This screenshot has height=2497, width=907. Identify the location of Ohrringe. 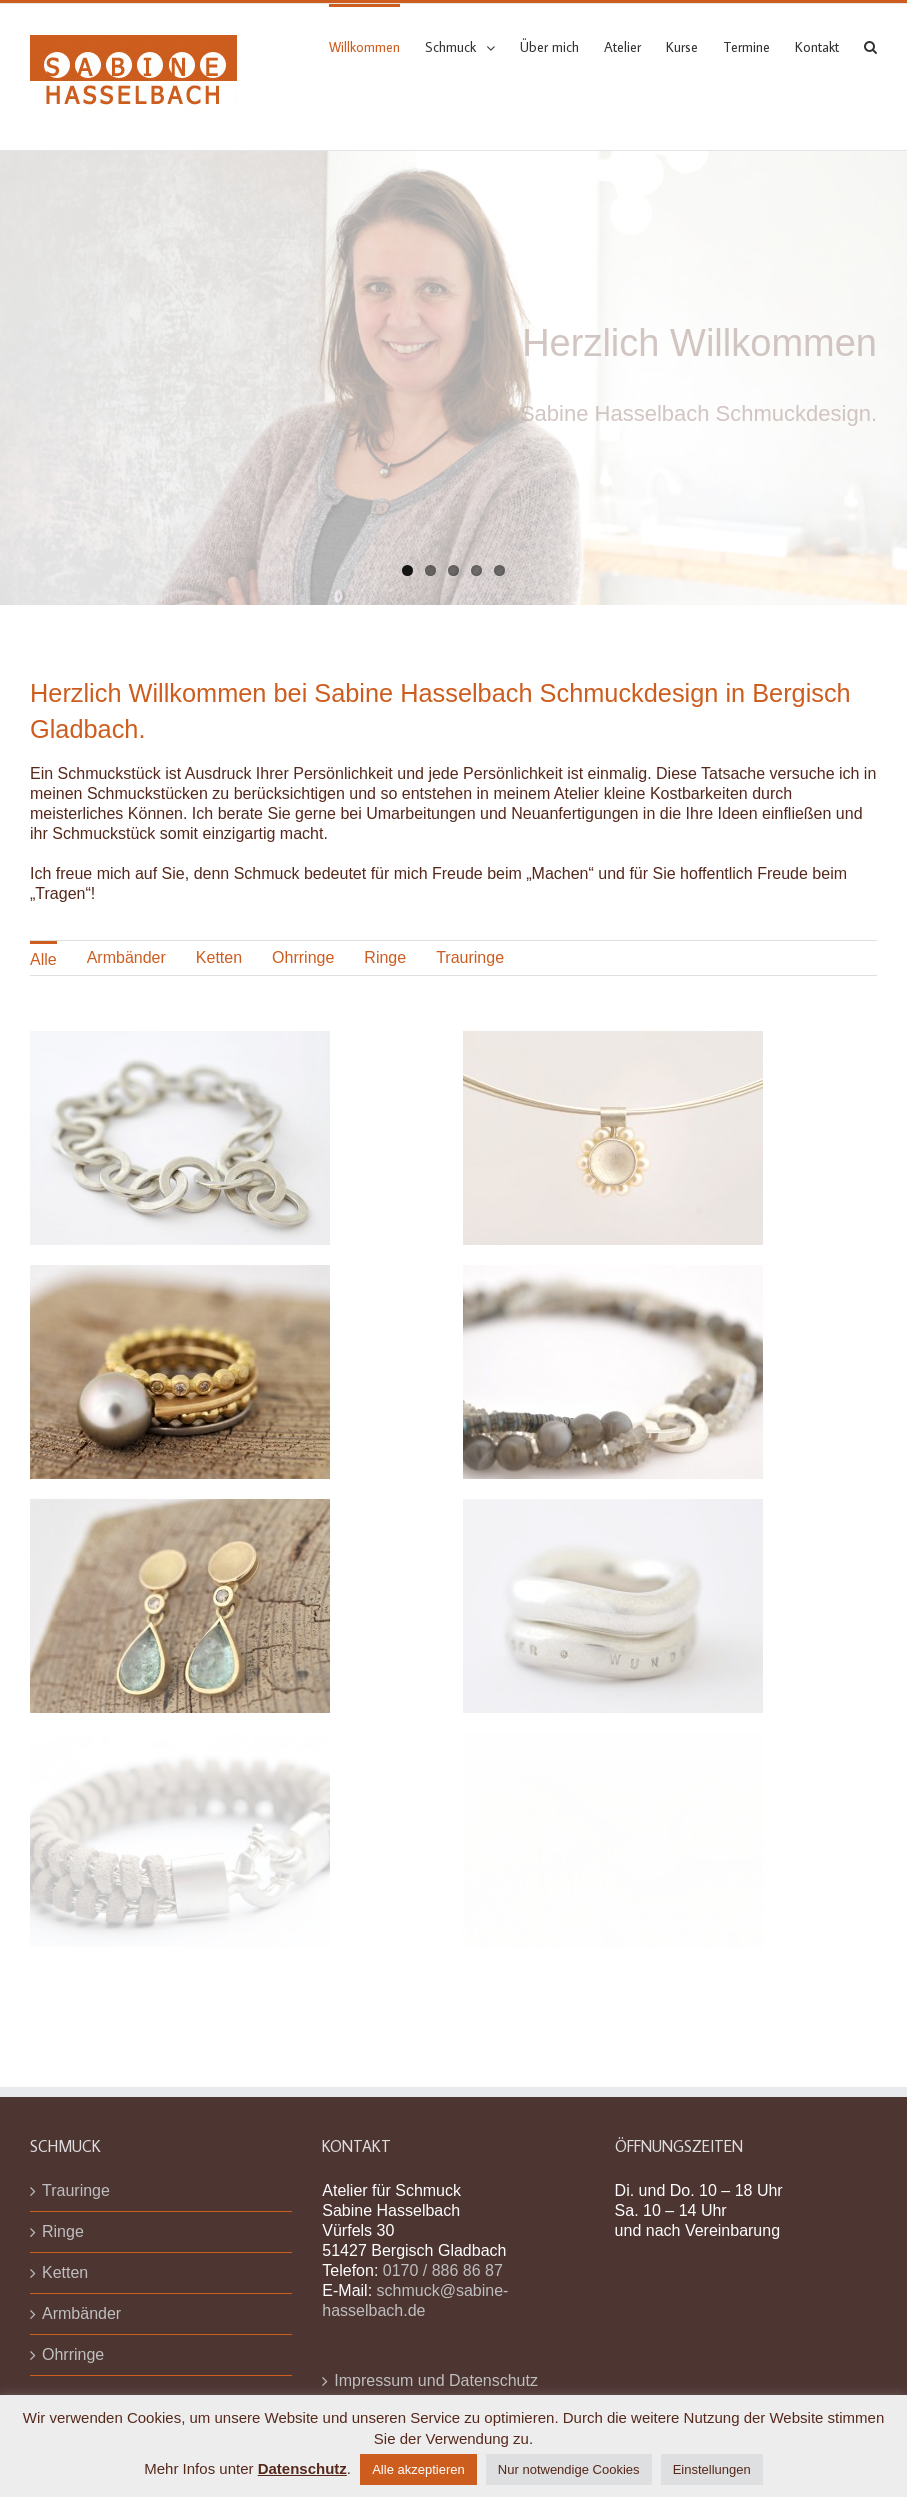
(303, 957).